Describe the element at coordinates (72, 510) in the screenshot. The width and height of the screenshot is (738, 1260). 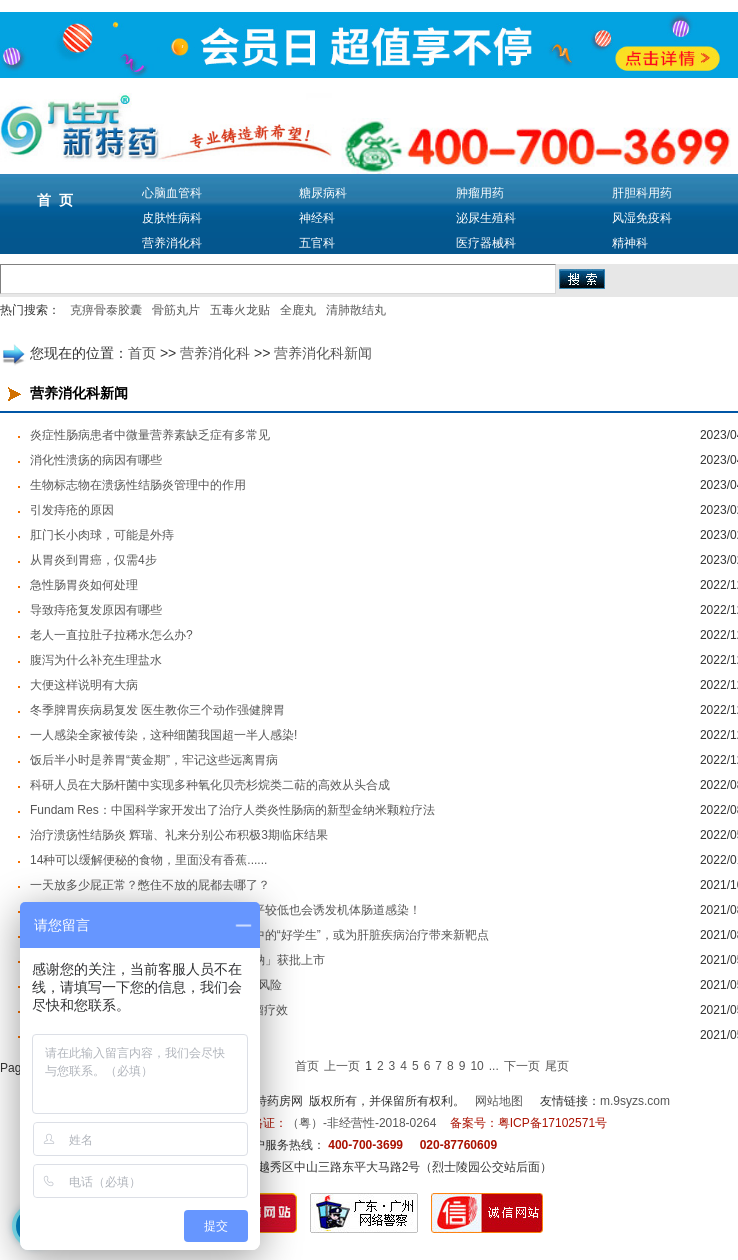
I see `引发痔疮的原因` at that location.